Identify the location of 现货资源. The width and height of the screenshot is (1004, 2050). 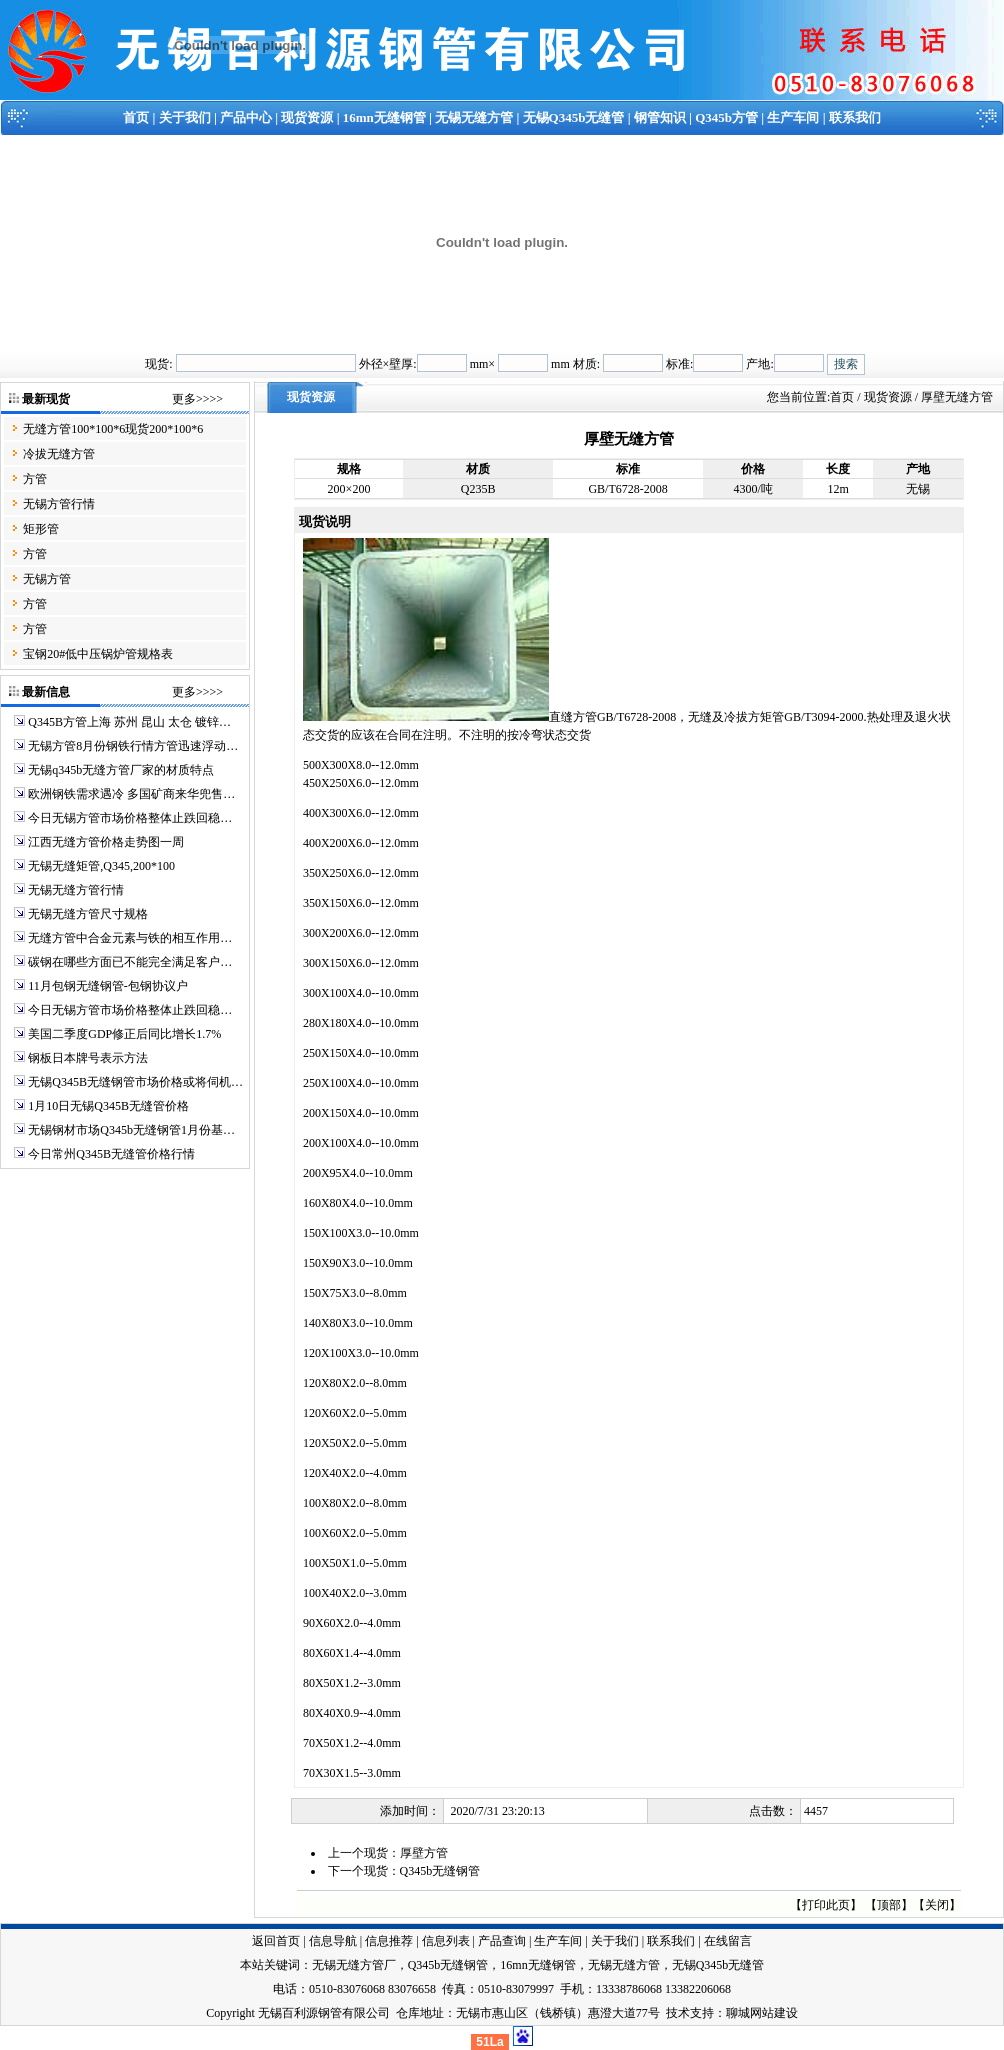
(307, 117).